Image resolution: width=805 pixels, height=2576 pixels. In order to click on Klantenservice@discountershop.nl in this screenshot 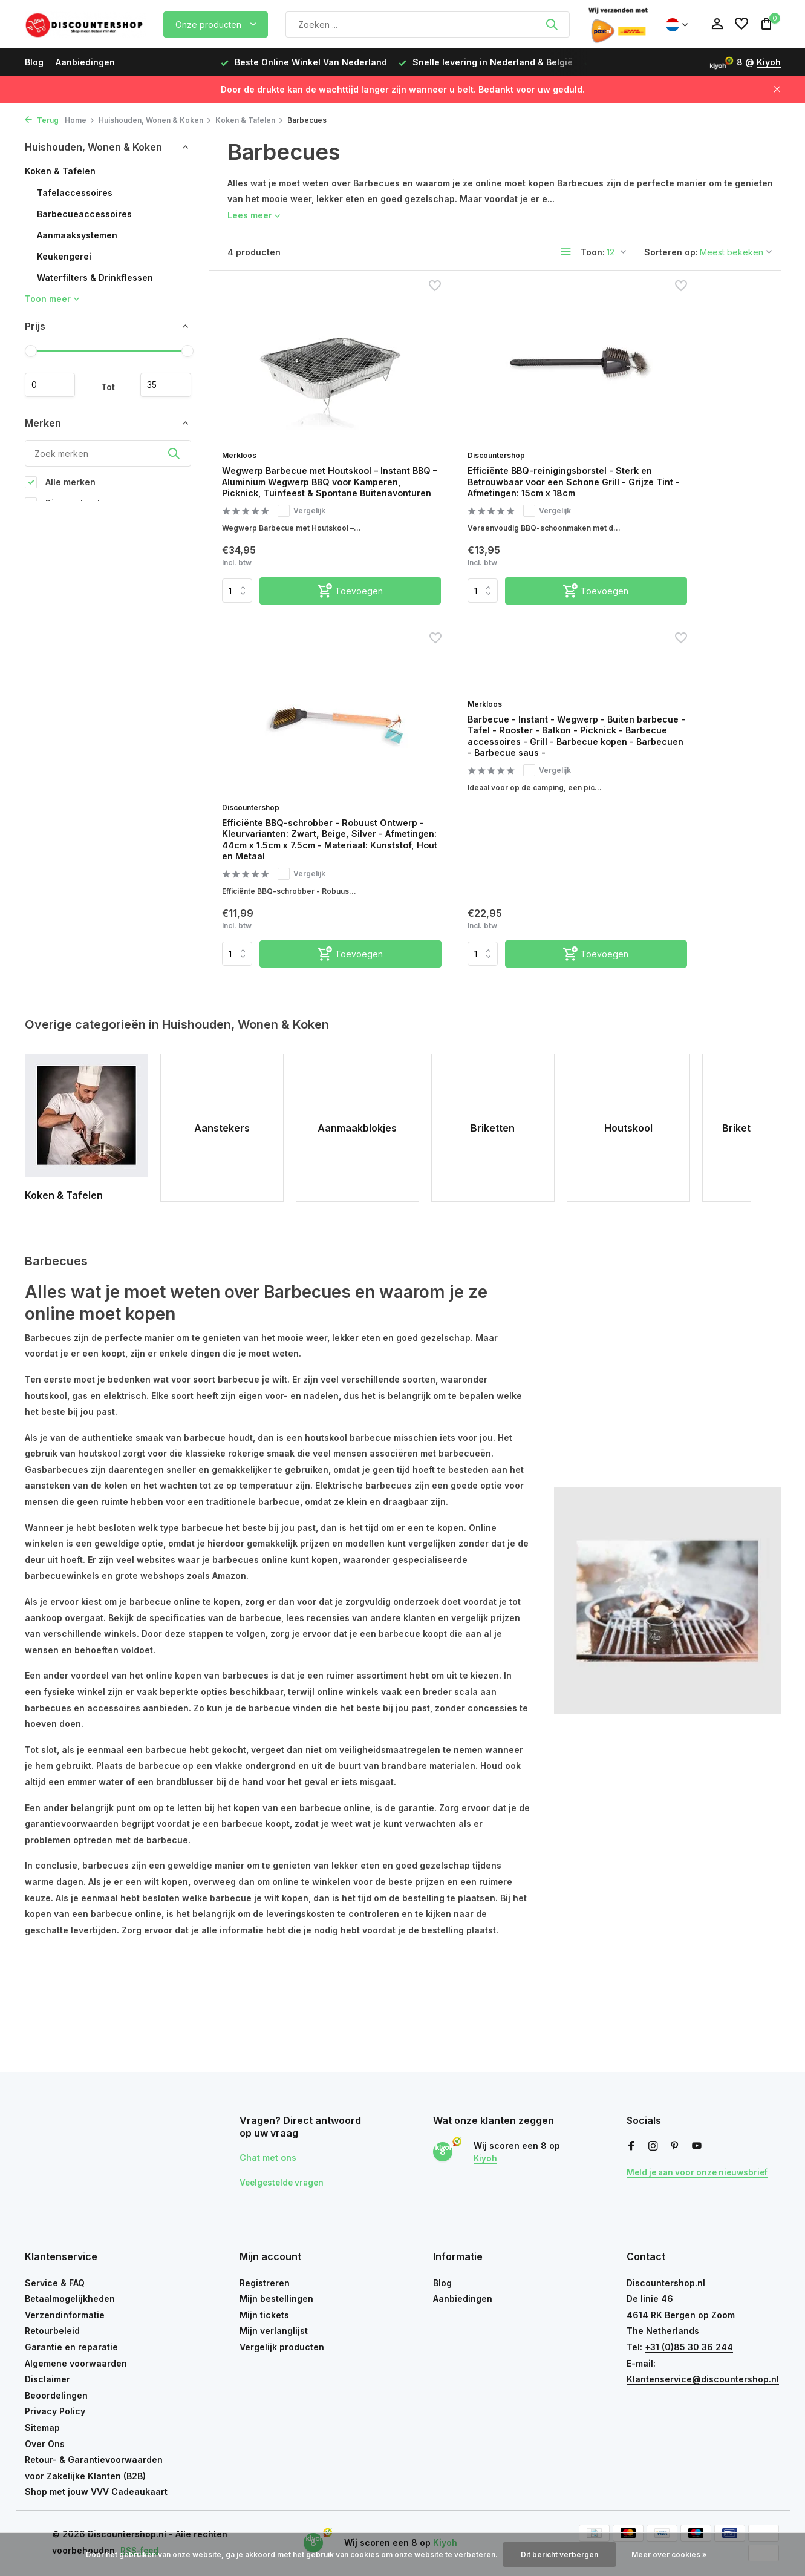, I will do `click(703, 2379)`.